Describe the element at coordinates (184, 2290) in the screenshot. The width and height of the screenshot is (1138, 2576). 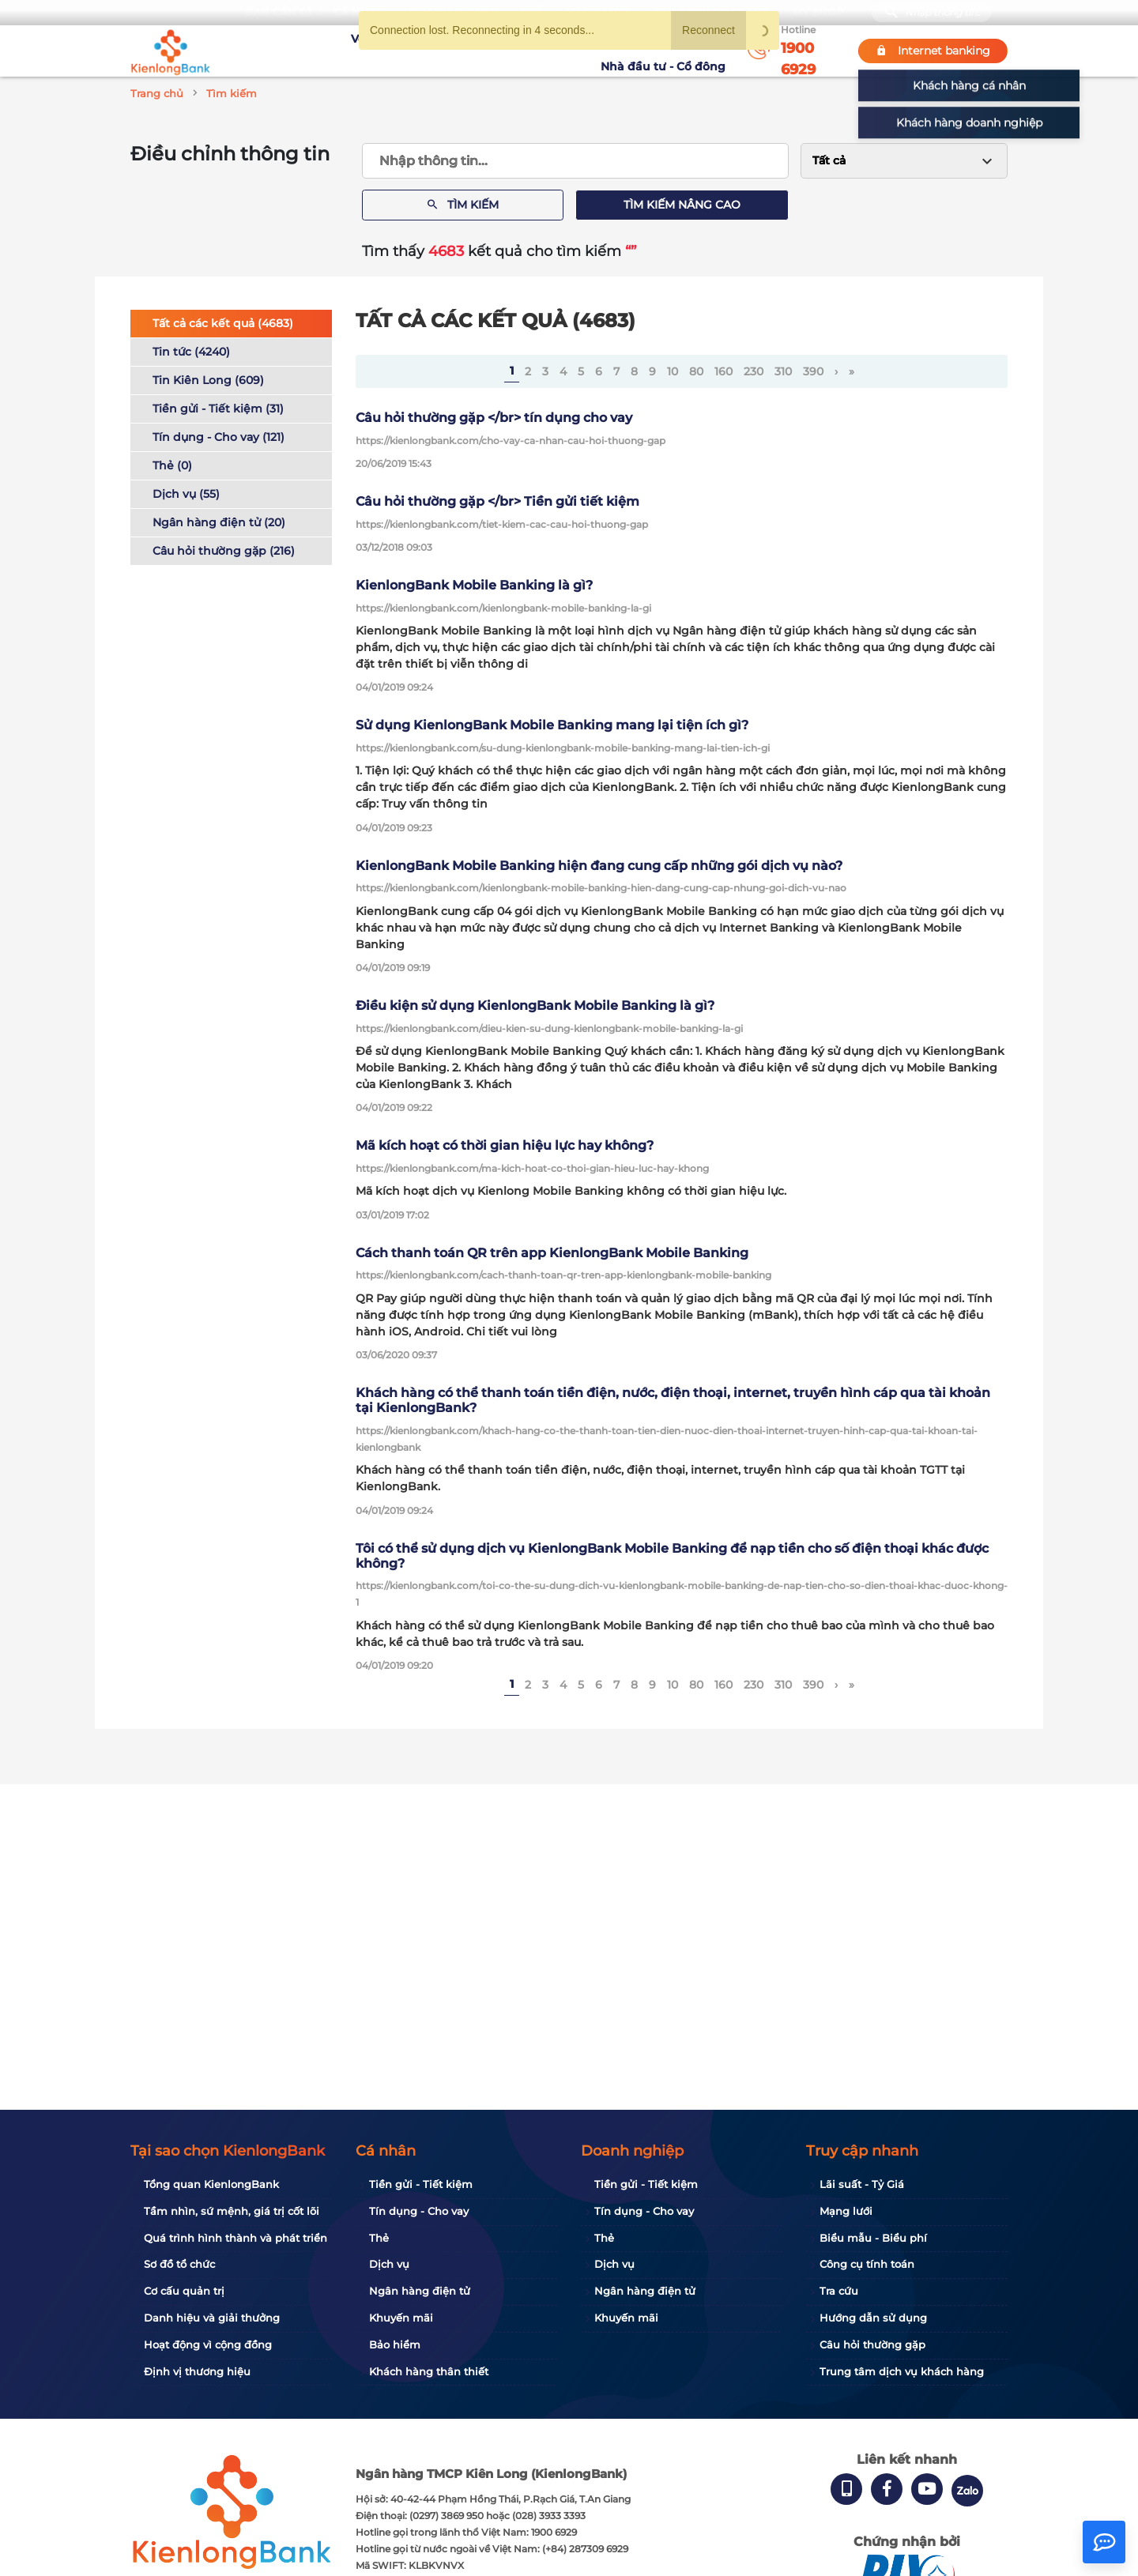
I see `Cơ cấu quản trị` at that location.